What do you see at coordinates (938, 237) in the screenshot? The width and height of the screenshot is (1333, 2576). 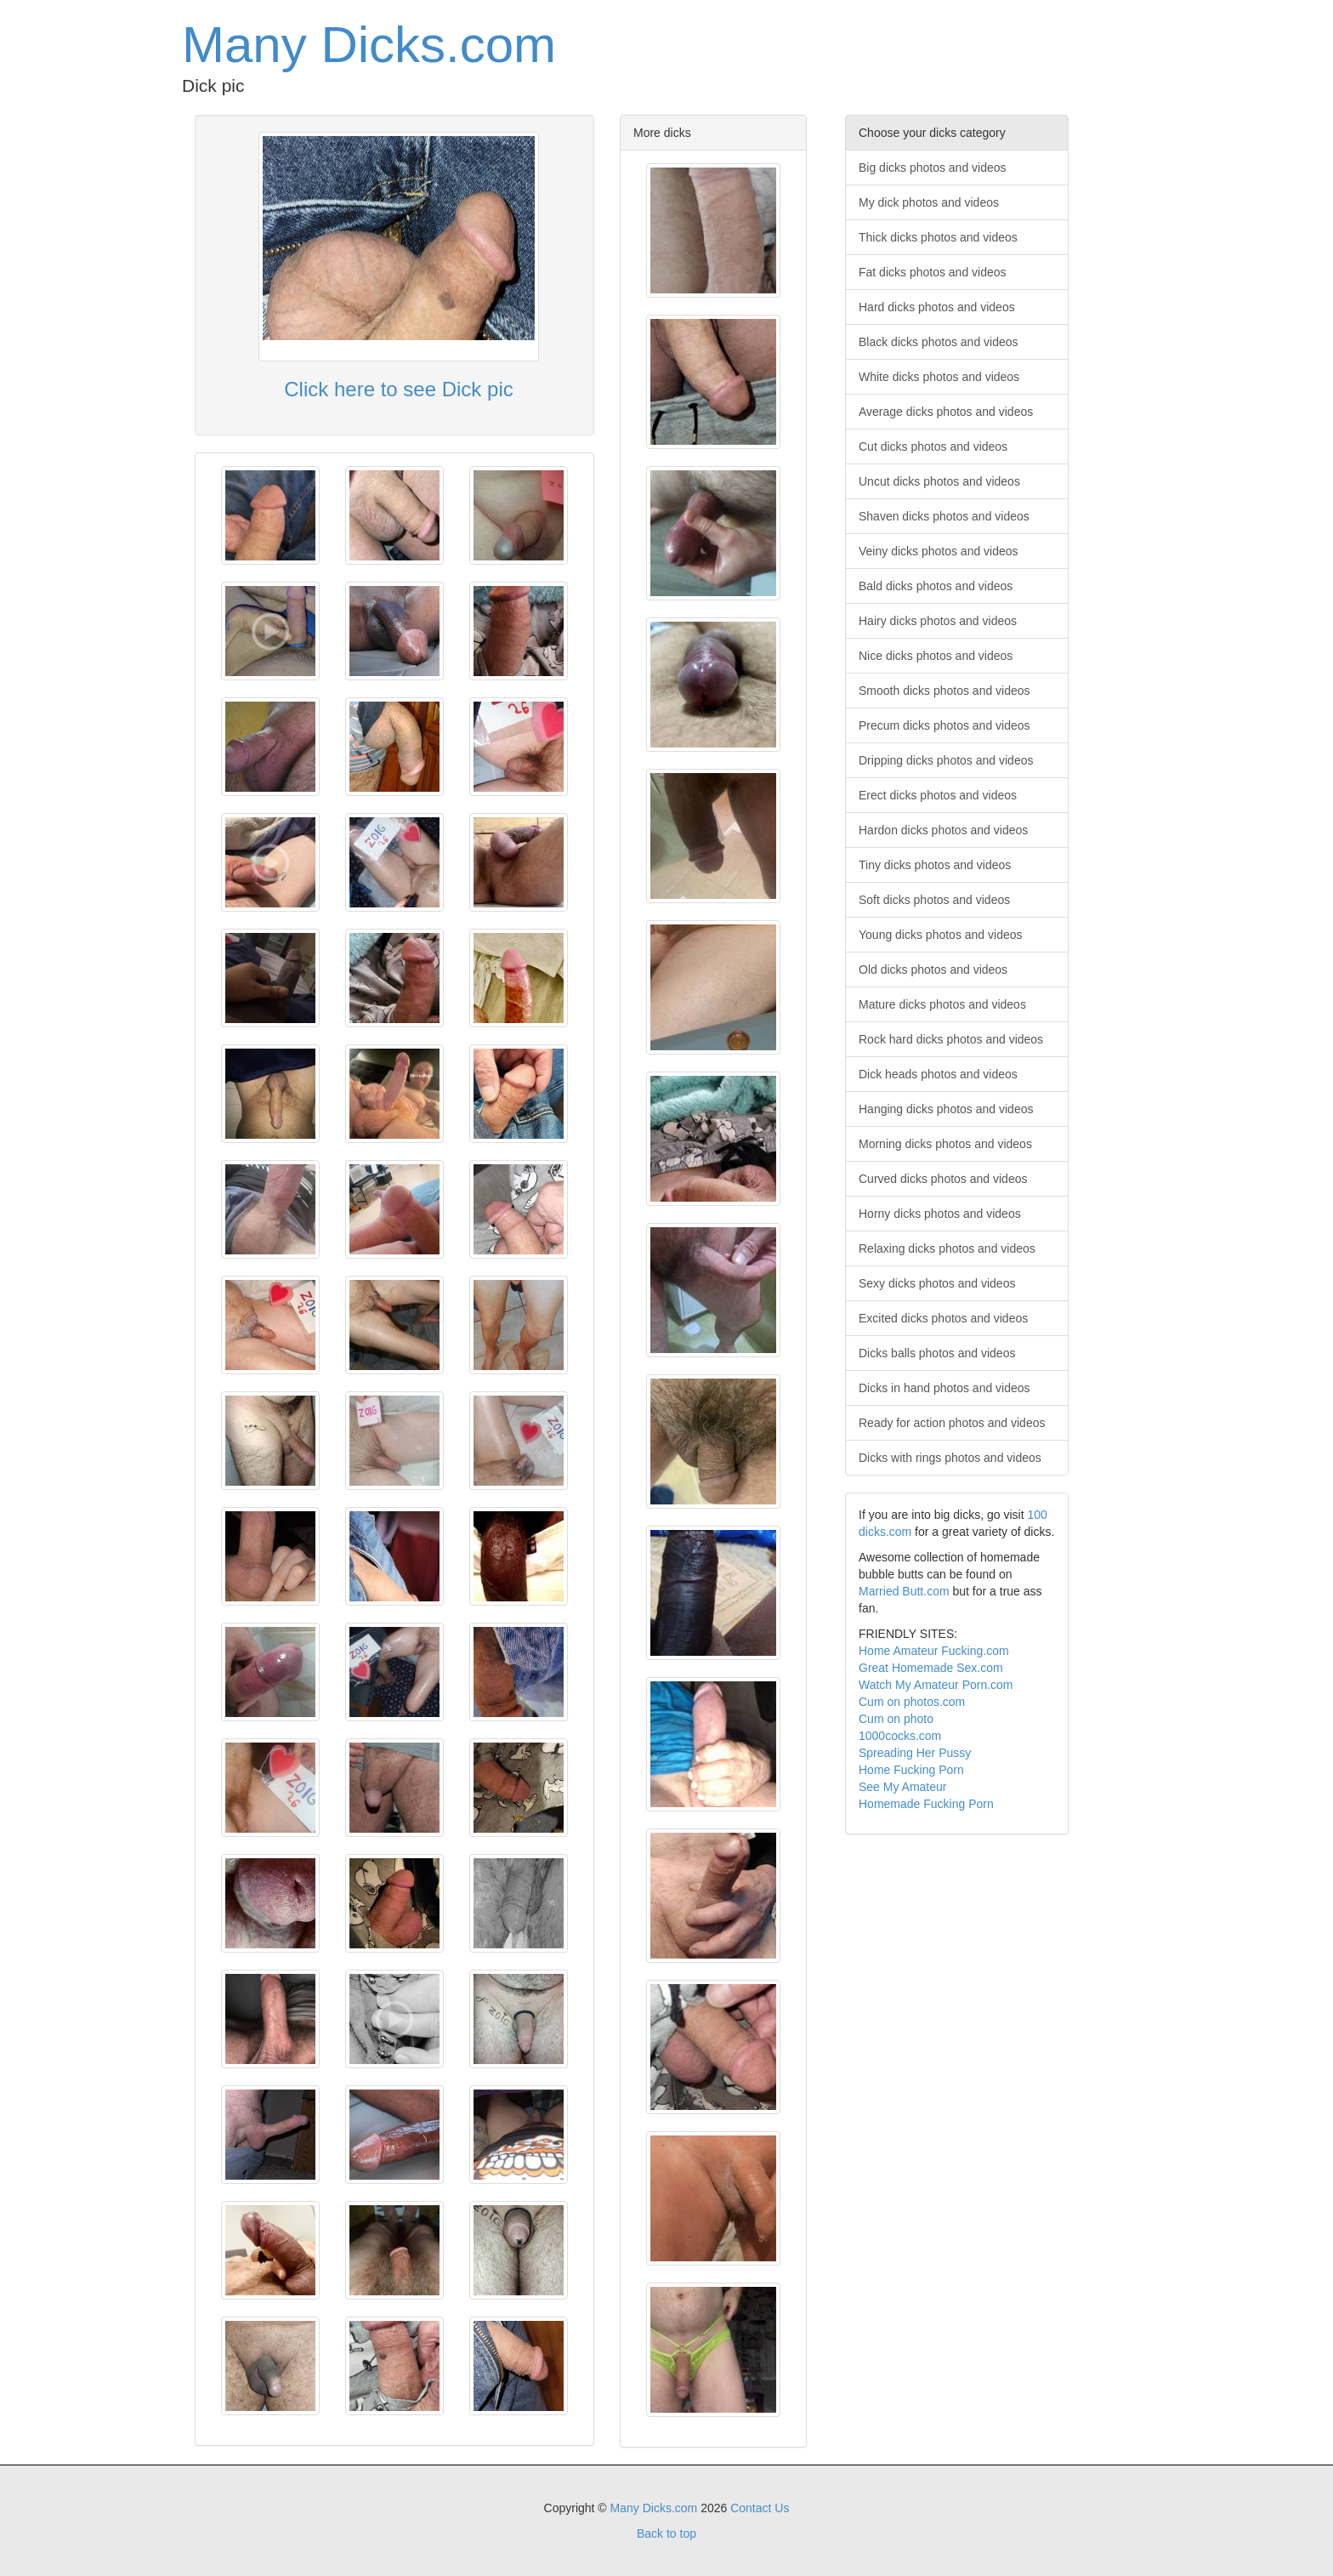 I see `Thick dicks photos and videos` at bounding box center [938, 237].